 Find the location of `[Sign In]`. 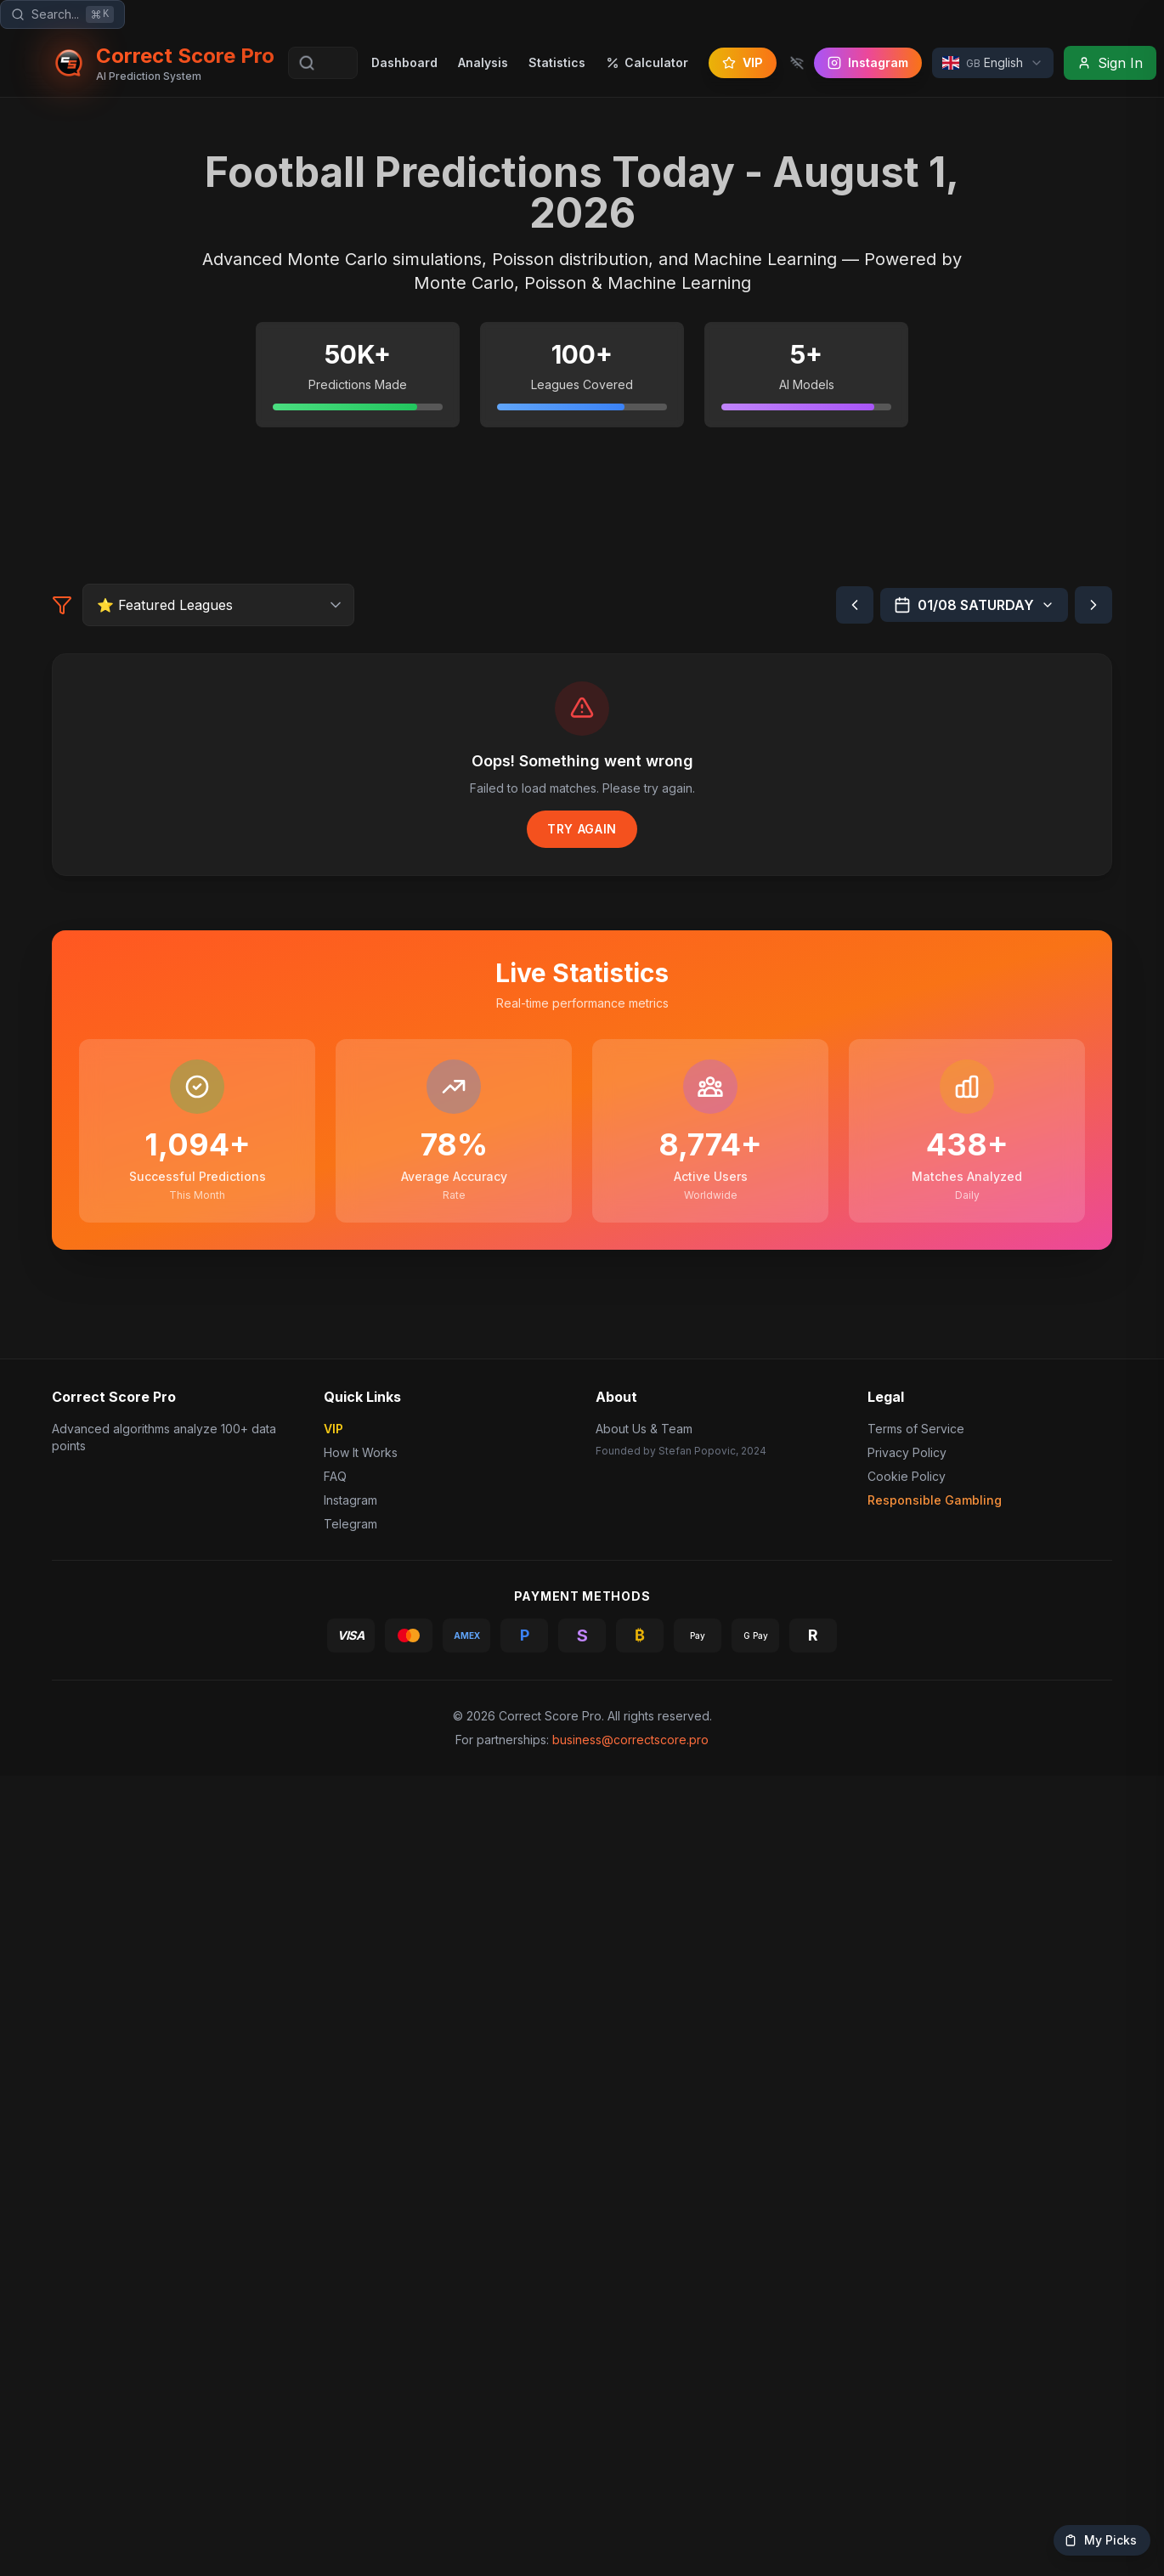

[Sign In] is located at coordinates (1107, 63).